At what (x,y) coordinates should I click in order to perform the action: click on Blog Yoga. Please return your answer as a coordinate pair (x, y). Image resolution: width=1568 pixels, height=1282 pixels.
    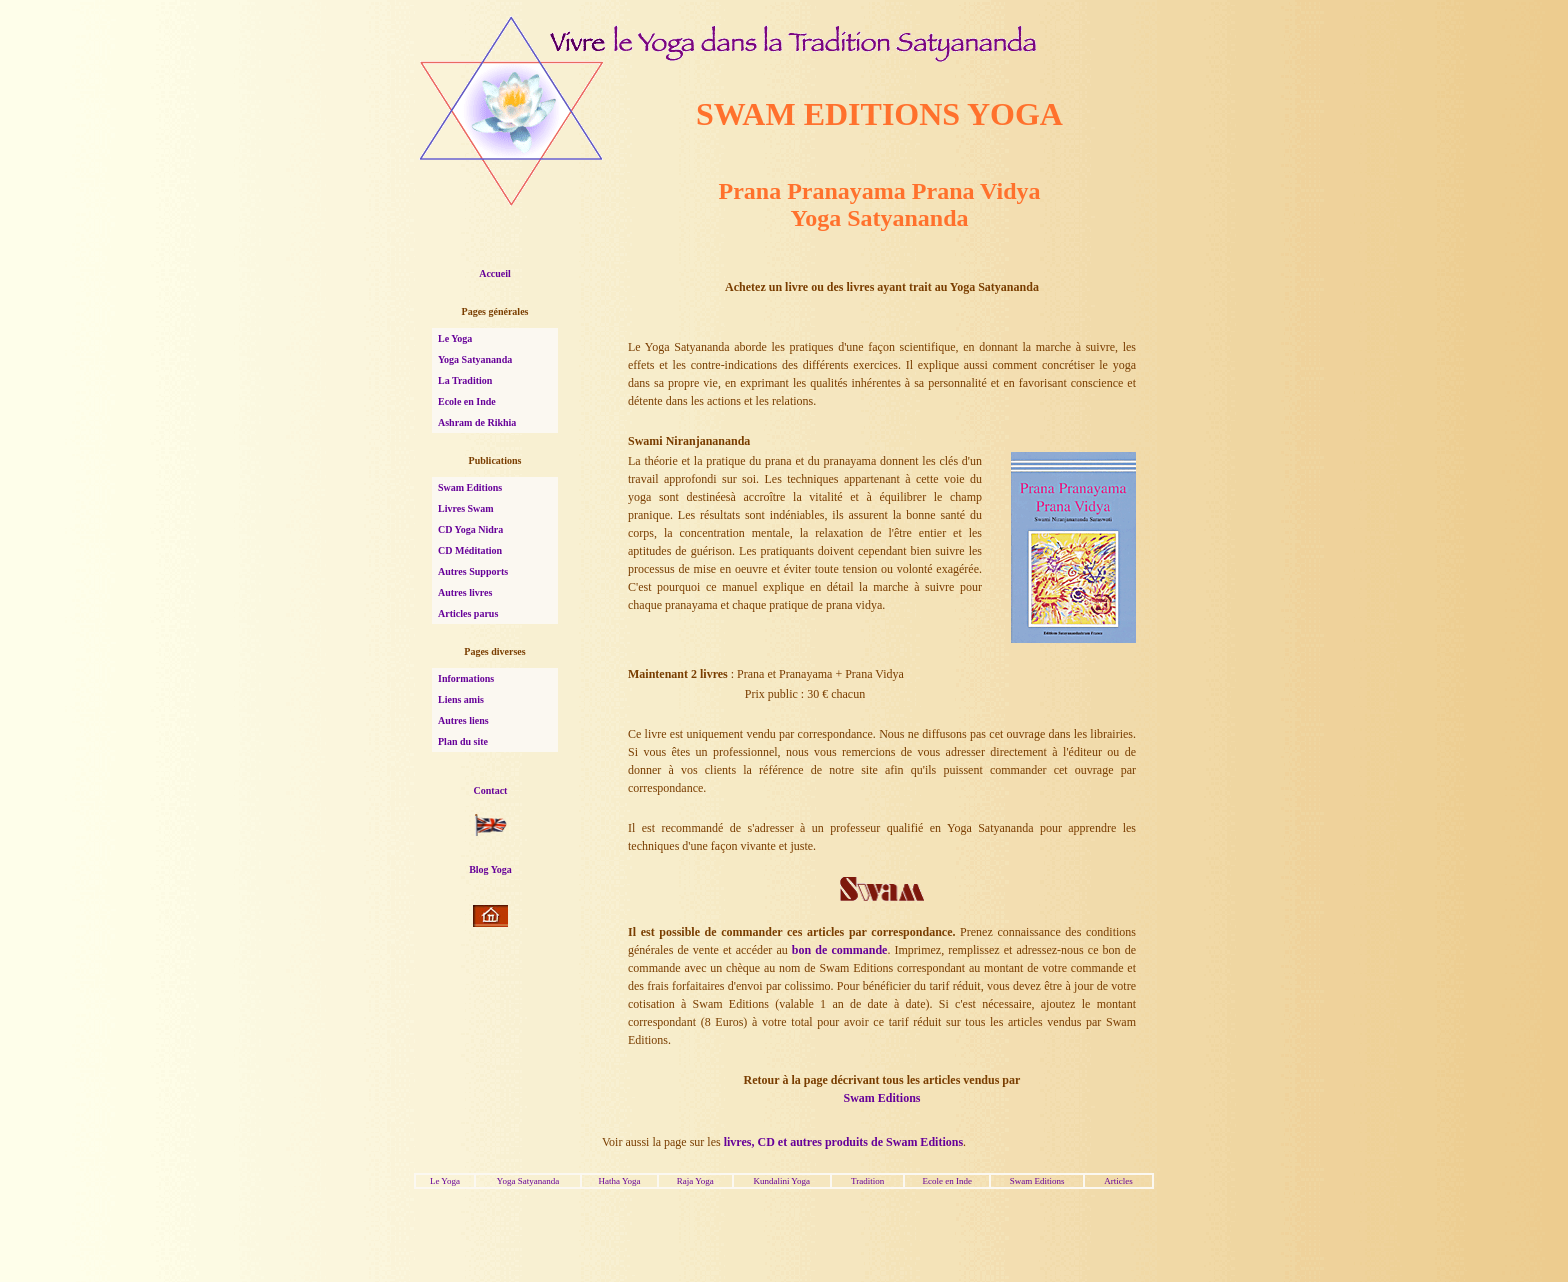
    Looking at the image, I should click on (490, 869).